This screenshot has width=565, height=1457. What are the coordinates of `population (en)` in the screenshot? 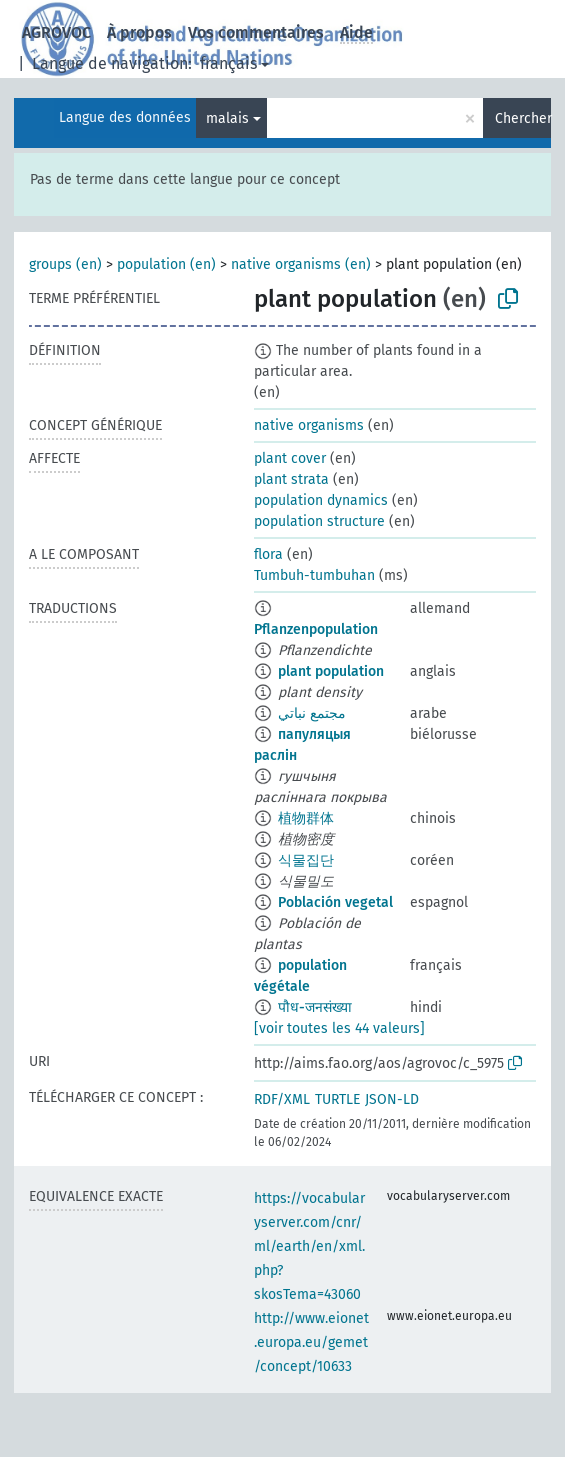 It's located at (166, 264).